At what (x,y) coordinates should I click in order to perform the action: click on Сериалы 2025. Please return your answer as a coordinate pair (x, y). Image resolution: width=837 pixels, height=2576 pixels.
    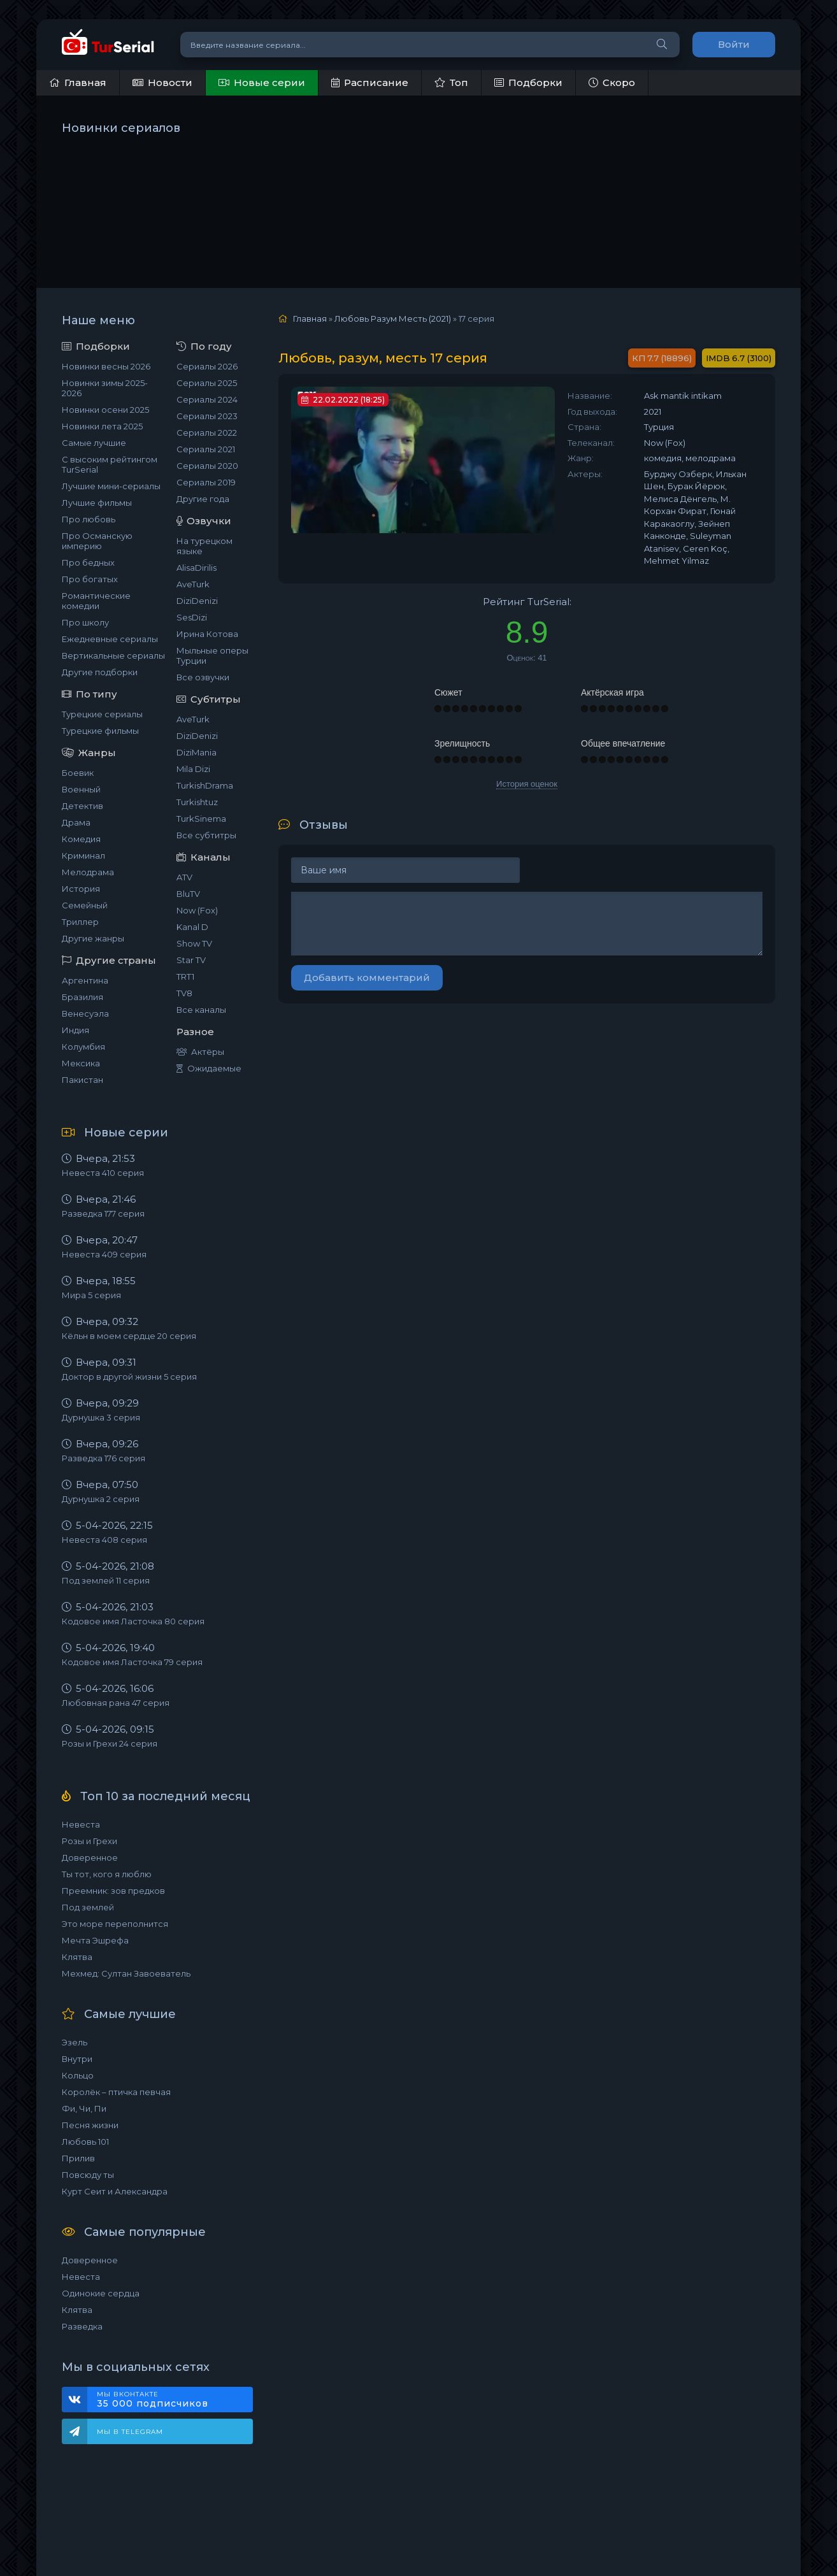
    Looking at the image, I should click on (206, 383).